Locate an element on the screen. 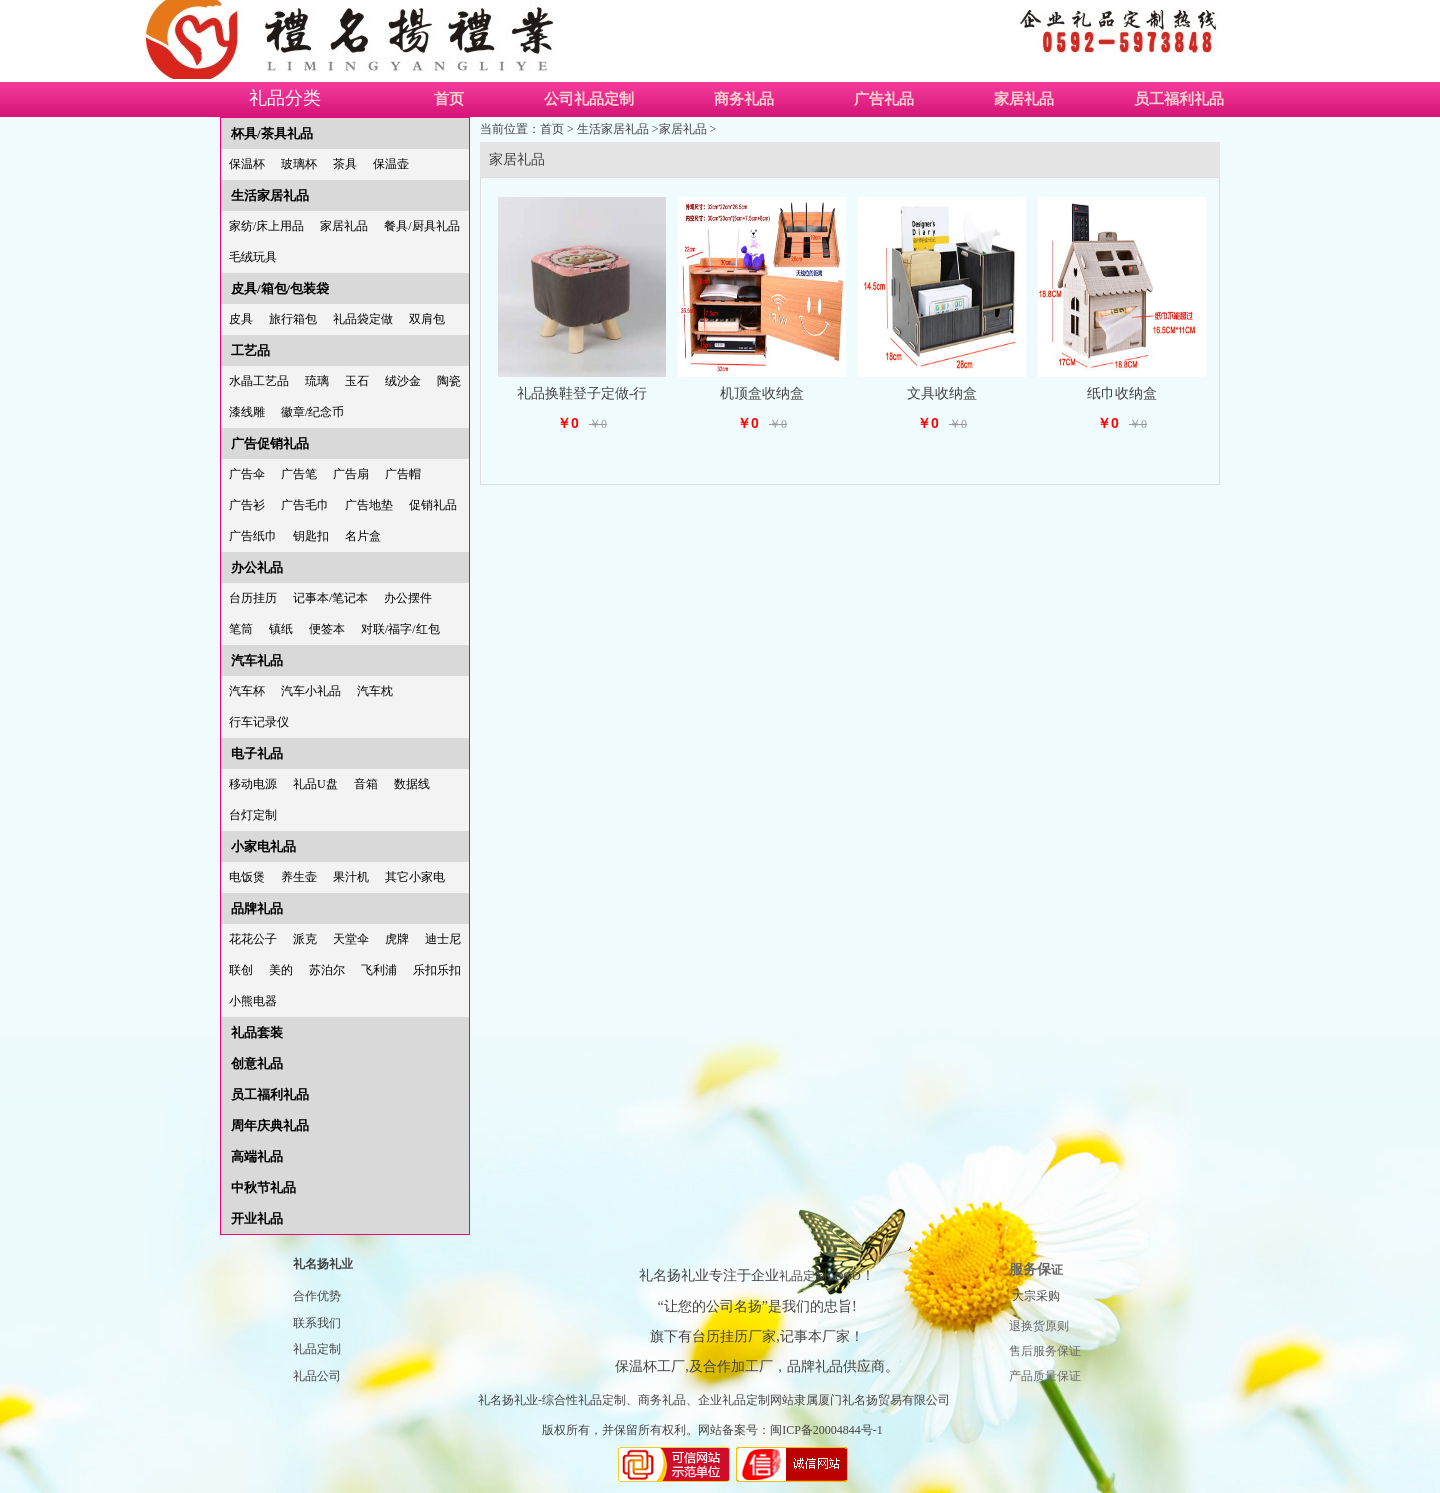 The width and height of the screenshot is (1440, 1493). 办公礼品 is located at coordinates (257, 567).